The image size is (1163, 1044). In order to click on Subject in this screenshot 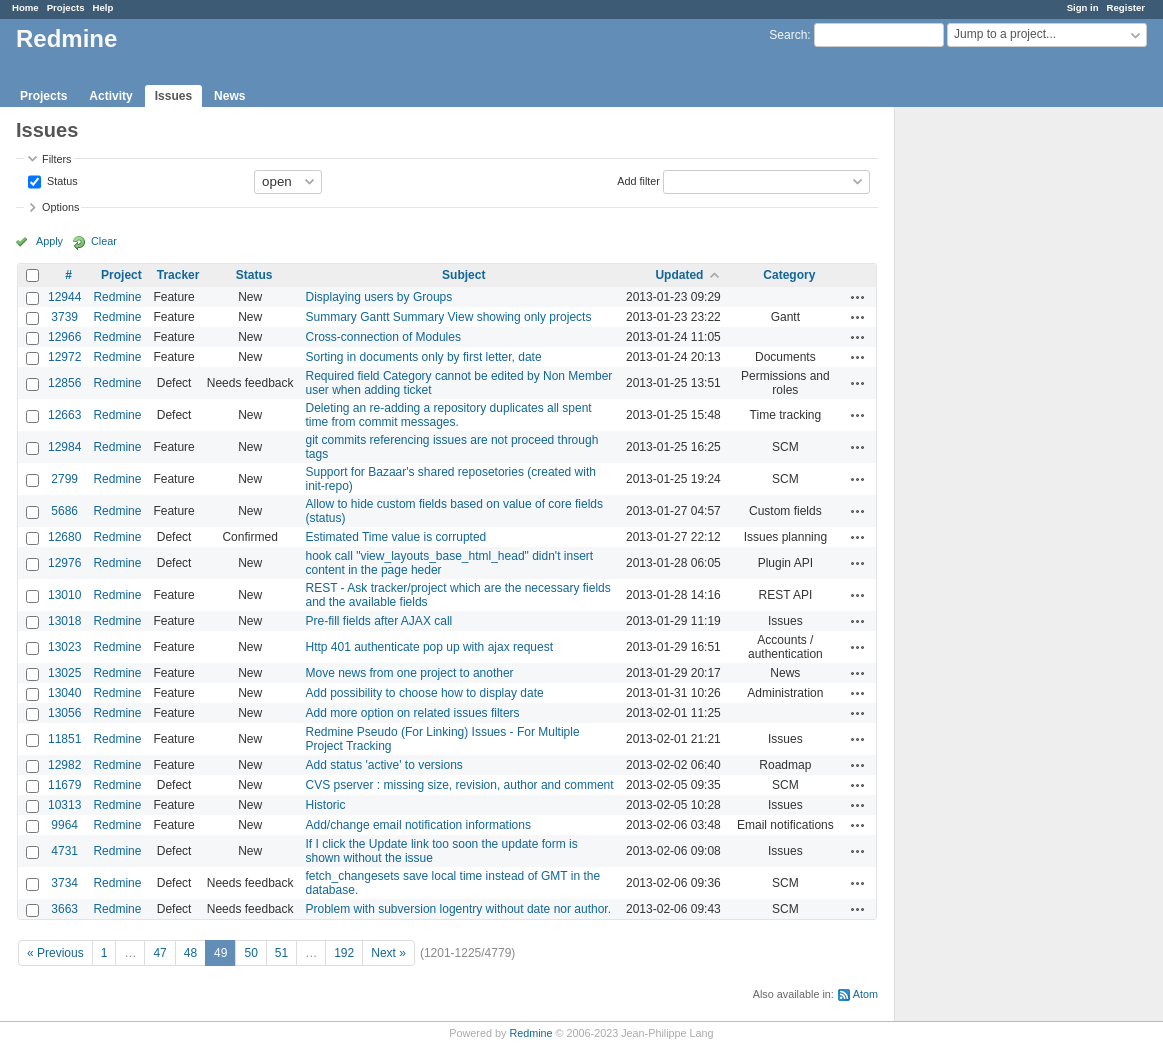, I will do `click(463, 275)`.